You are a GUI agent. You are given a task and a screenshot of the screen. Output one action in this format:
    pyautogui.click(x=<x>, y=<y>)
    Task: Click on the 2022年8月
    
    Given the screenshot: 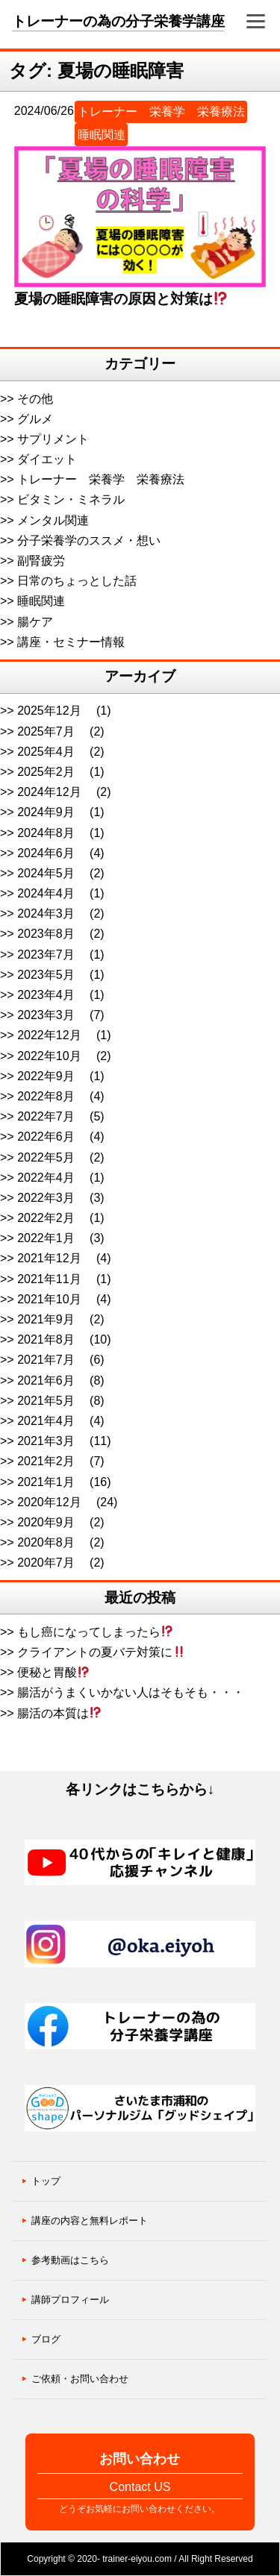 What is the action you would take?
    pyautogui.click(x=46, y=1096)
    